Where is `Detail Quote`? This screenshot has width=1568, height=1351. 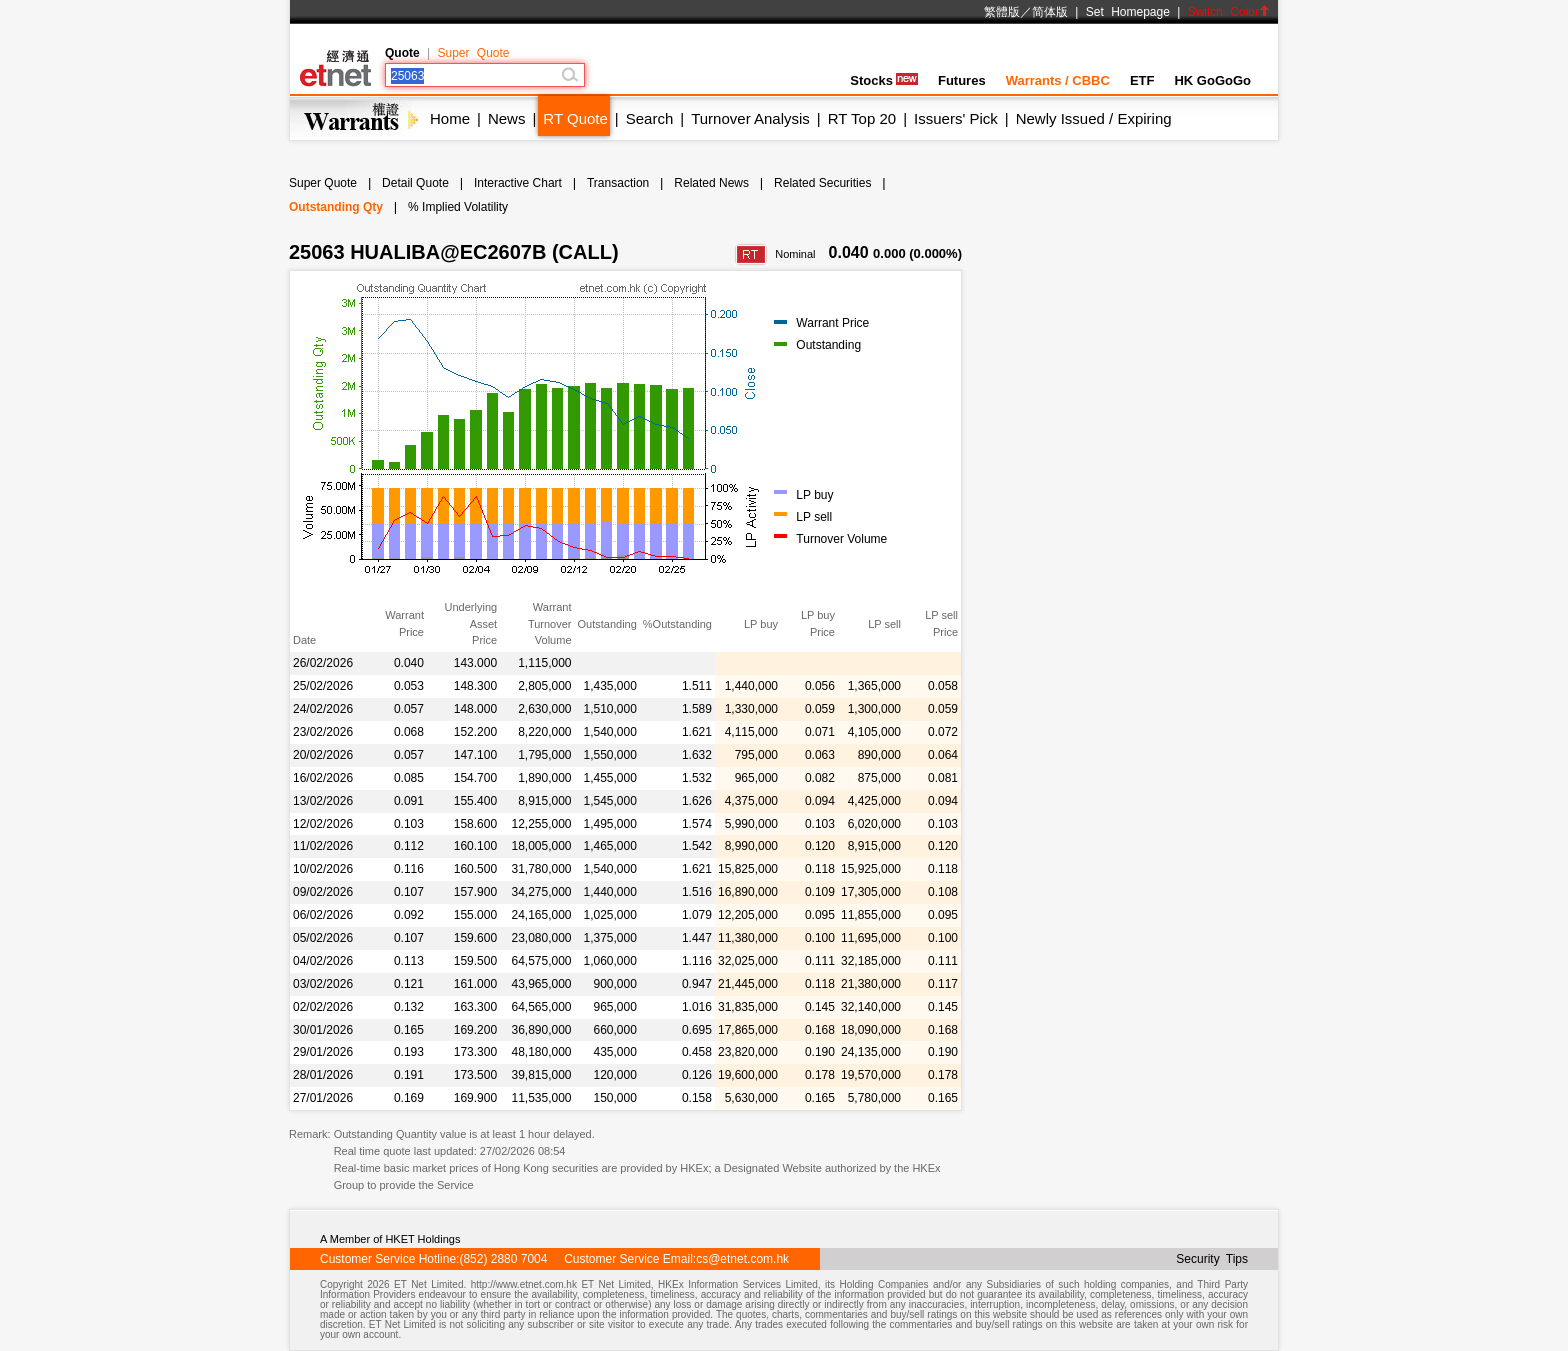 Detail Quote is located at coordinates (415, 183).